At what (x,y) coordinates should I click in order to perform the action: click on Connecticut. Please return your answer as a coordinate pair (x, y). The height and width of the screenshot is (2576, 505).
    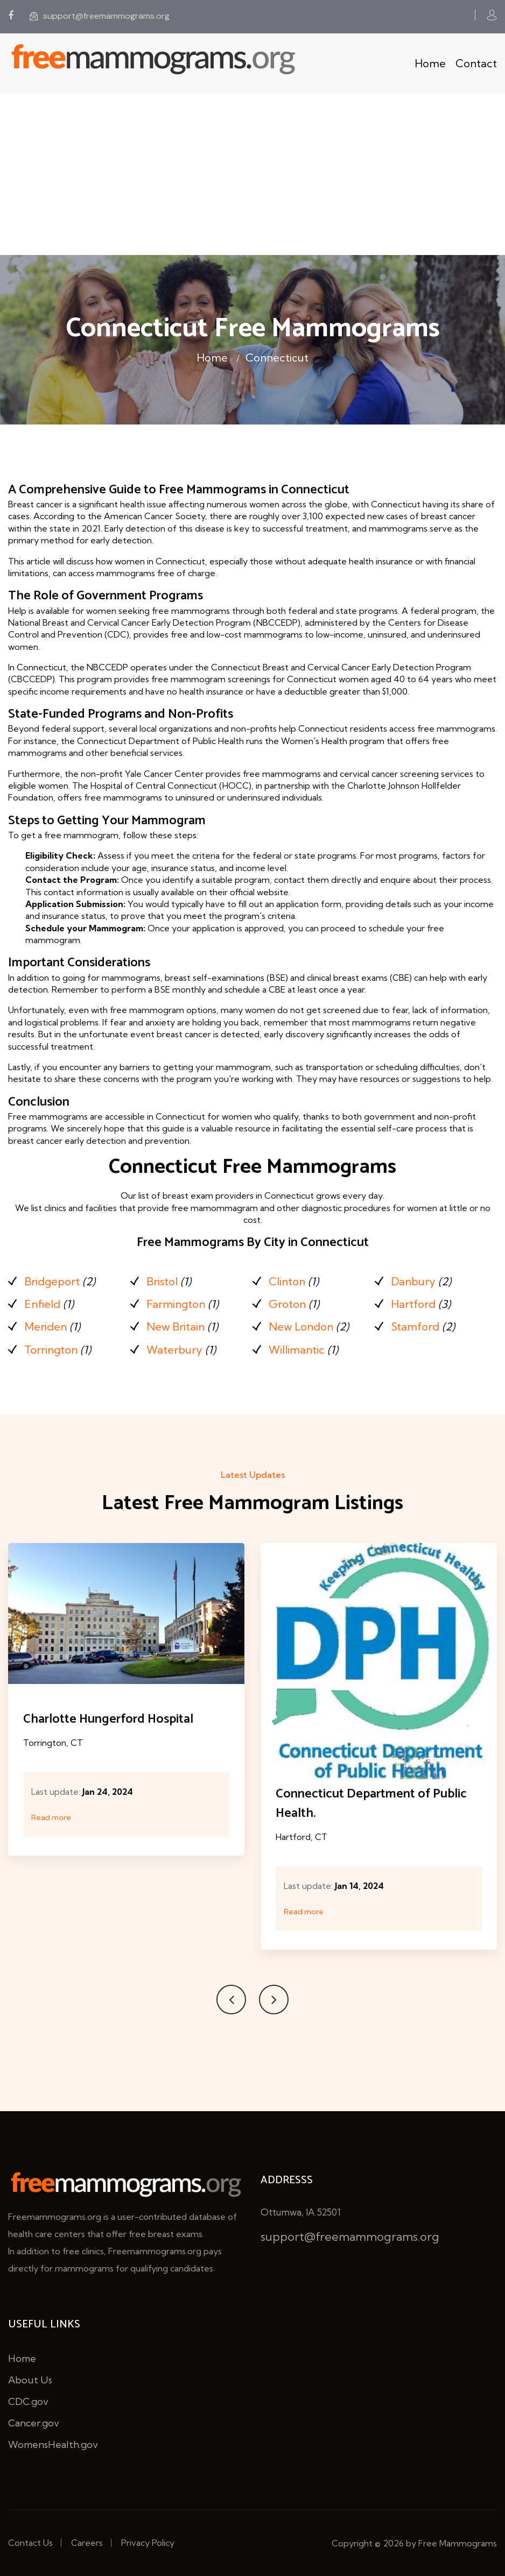
    Looking at the image, I should click on (277, 357).